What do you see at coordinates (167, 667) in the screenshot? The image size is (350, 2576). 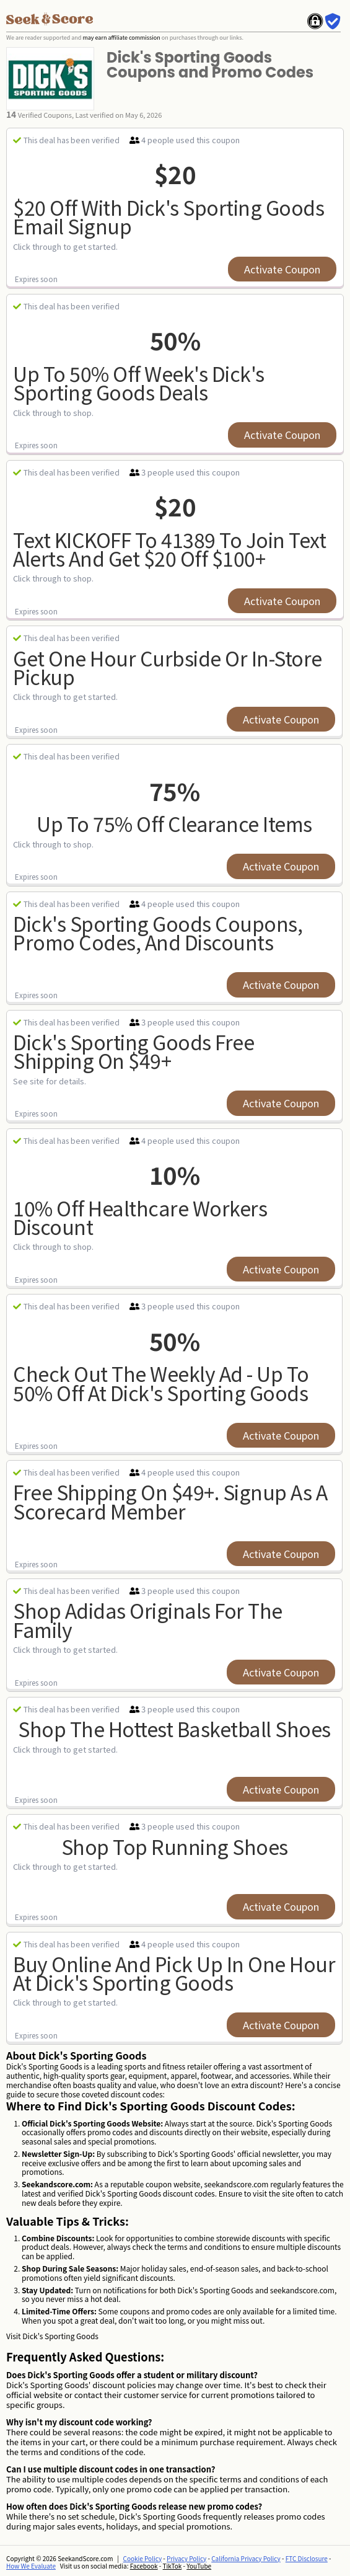 I see `Get One Hour Curbside Or In-Store Pickup` at bounding box center [167, 667].